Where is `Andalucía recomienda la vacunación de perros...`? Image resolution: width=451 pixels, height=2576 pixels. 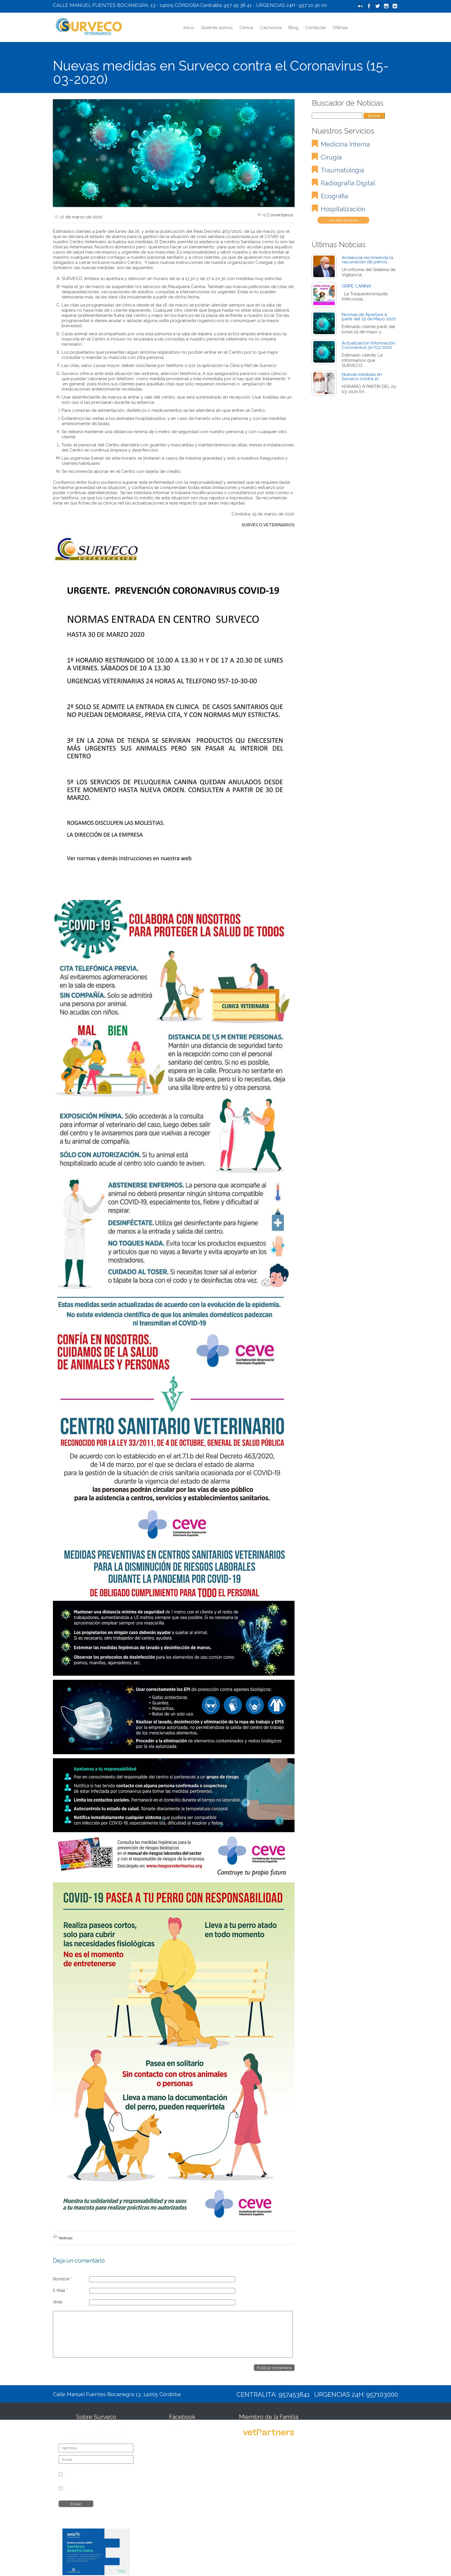
Andalucía recomienda la vacunación de perros... is located at coordinates (367, 259).